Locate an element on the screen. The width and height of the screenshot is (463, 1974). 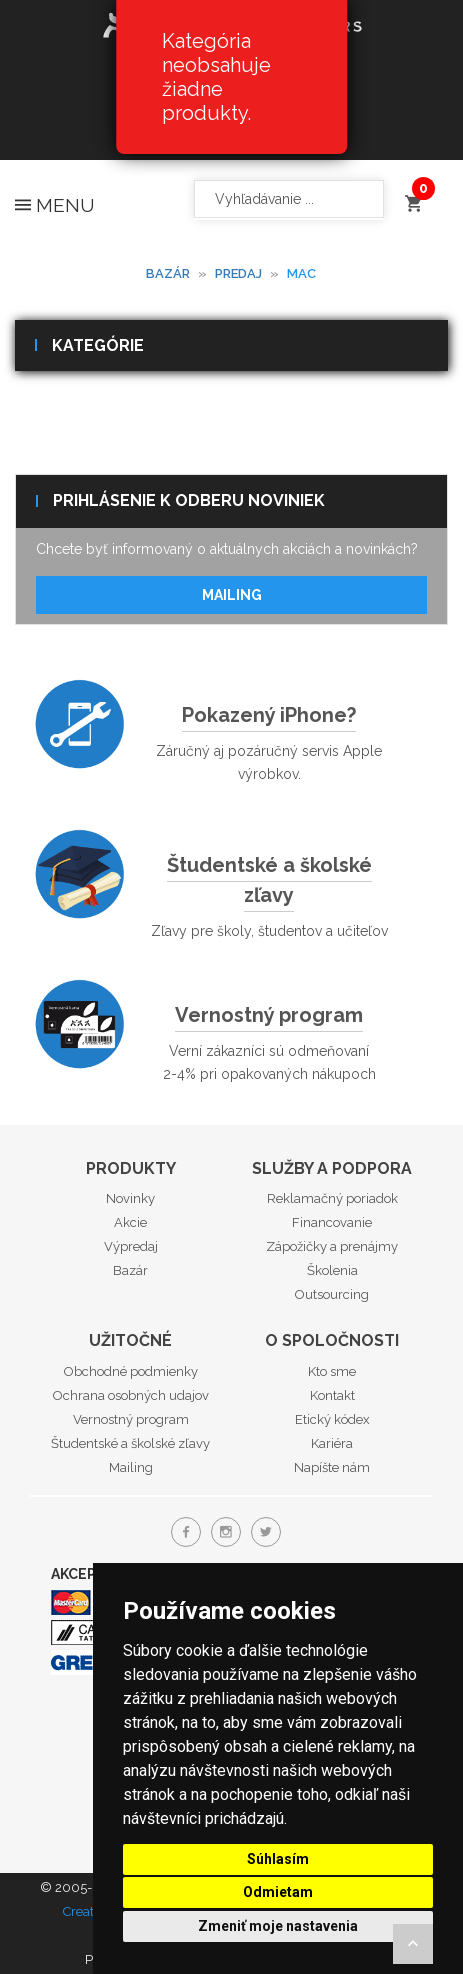
Etický kódex is located at coordinates (332, 1419).